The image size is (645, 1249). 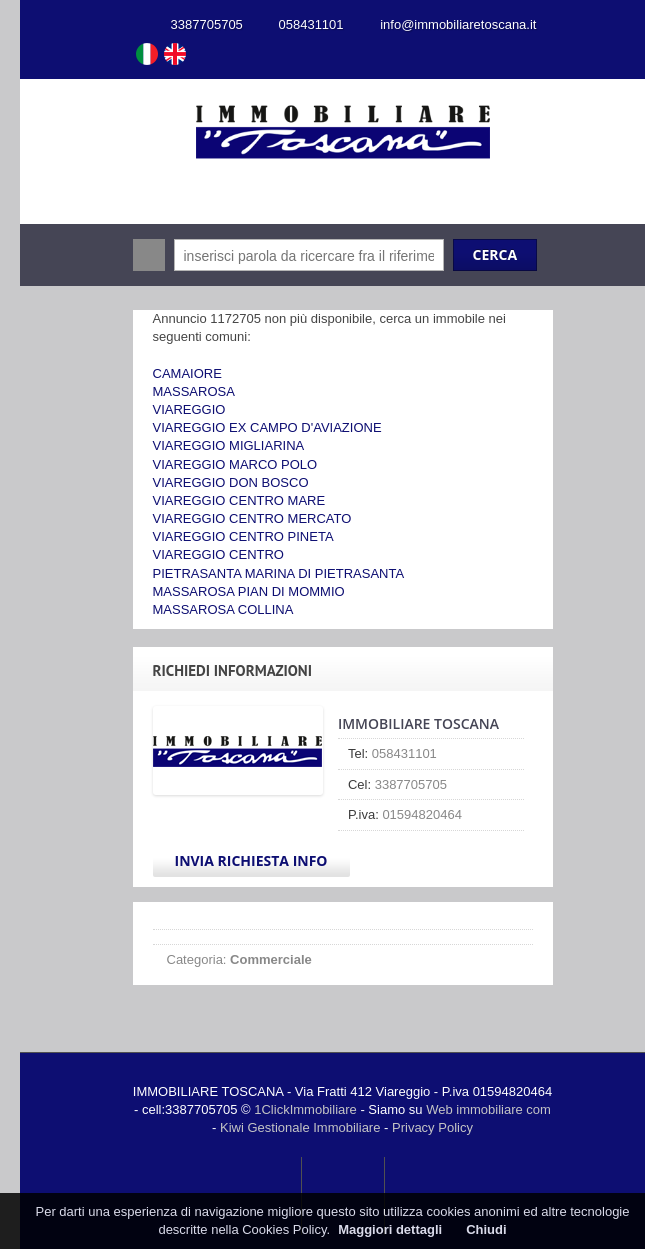 What do you see at coordinates (149, 255) in the screenshot?
I see `Cerca:` at bounding box center [149, 255].